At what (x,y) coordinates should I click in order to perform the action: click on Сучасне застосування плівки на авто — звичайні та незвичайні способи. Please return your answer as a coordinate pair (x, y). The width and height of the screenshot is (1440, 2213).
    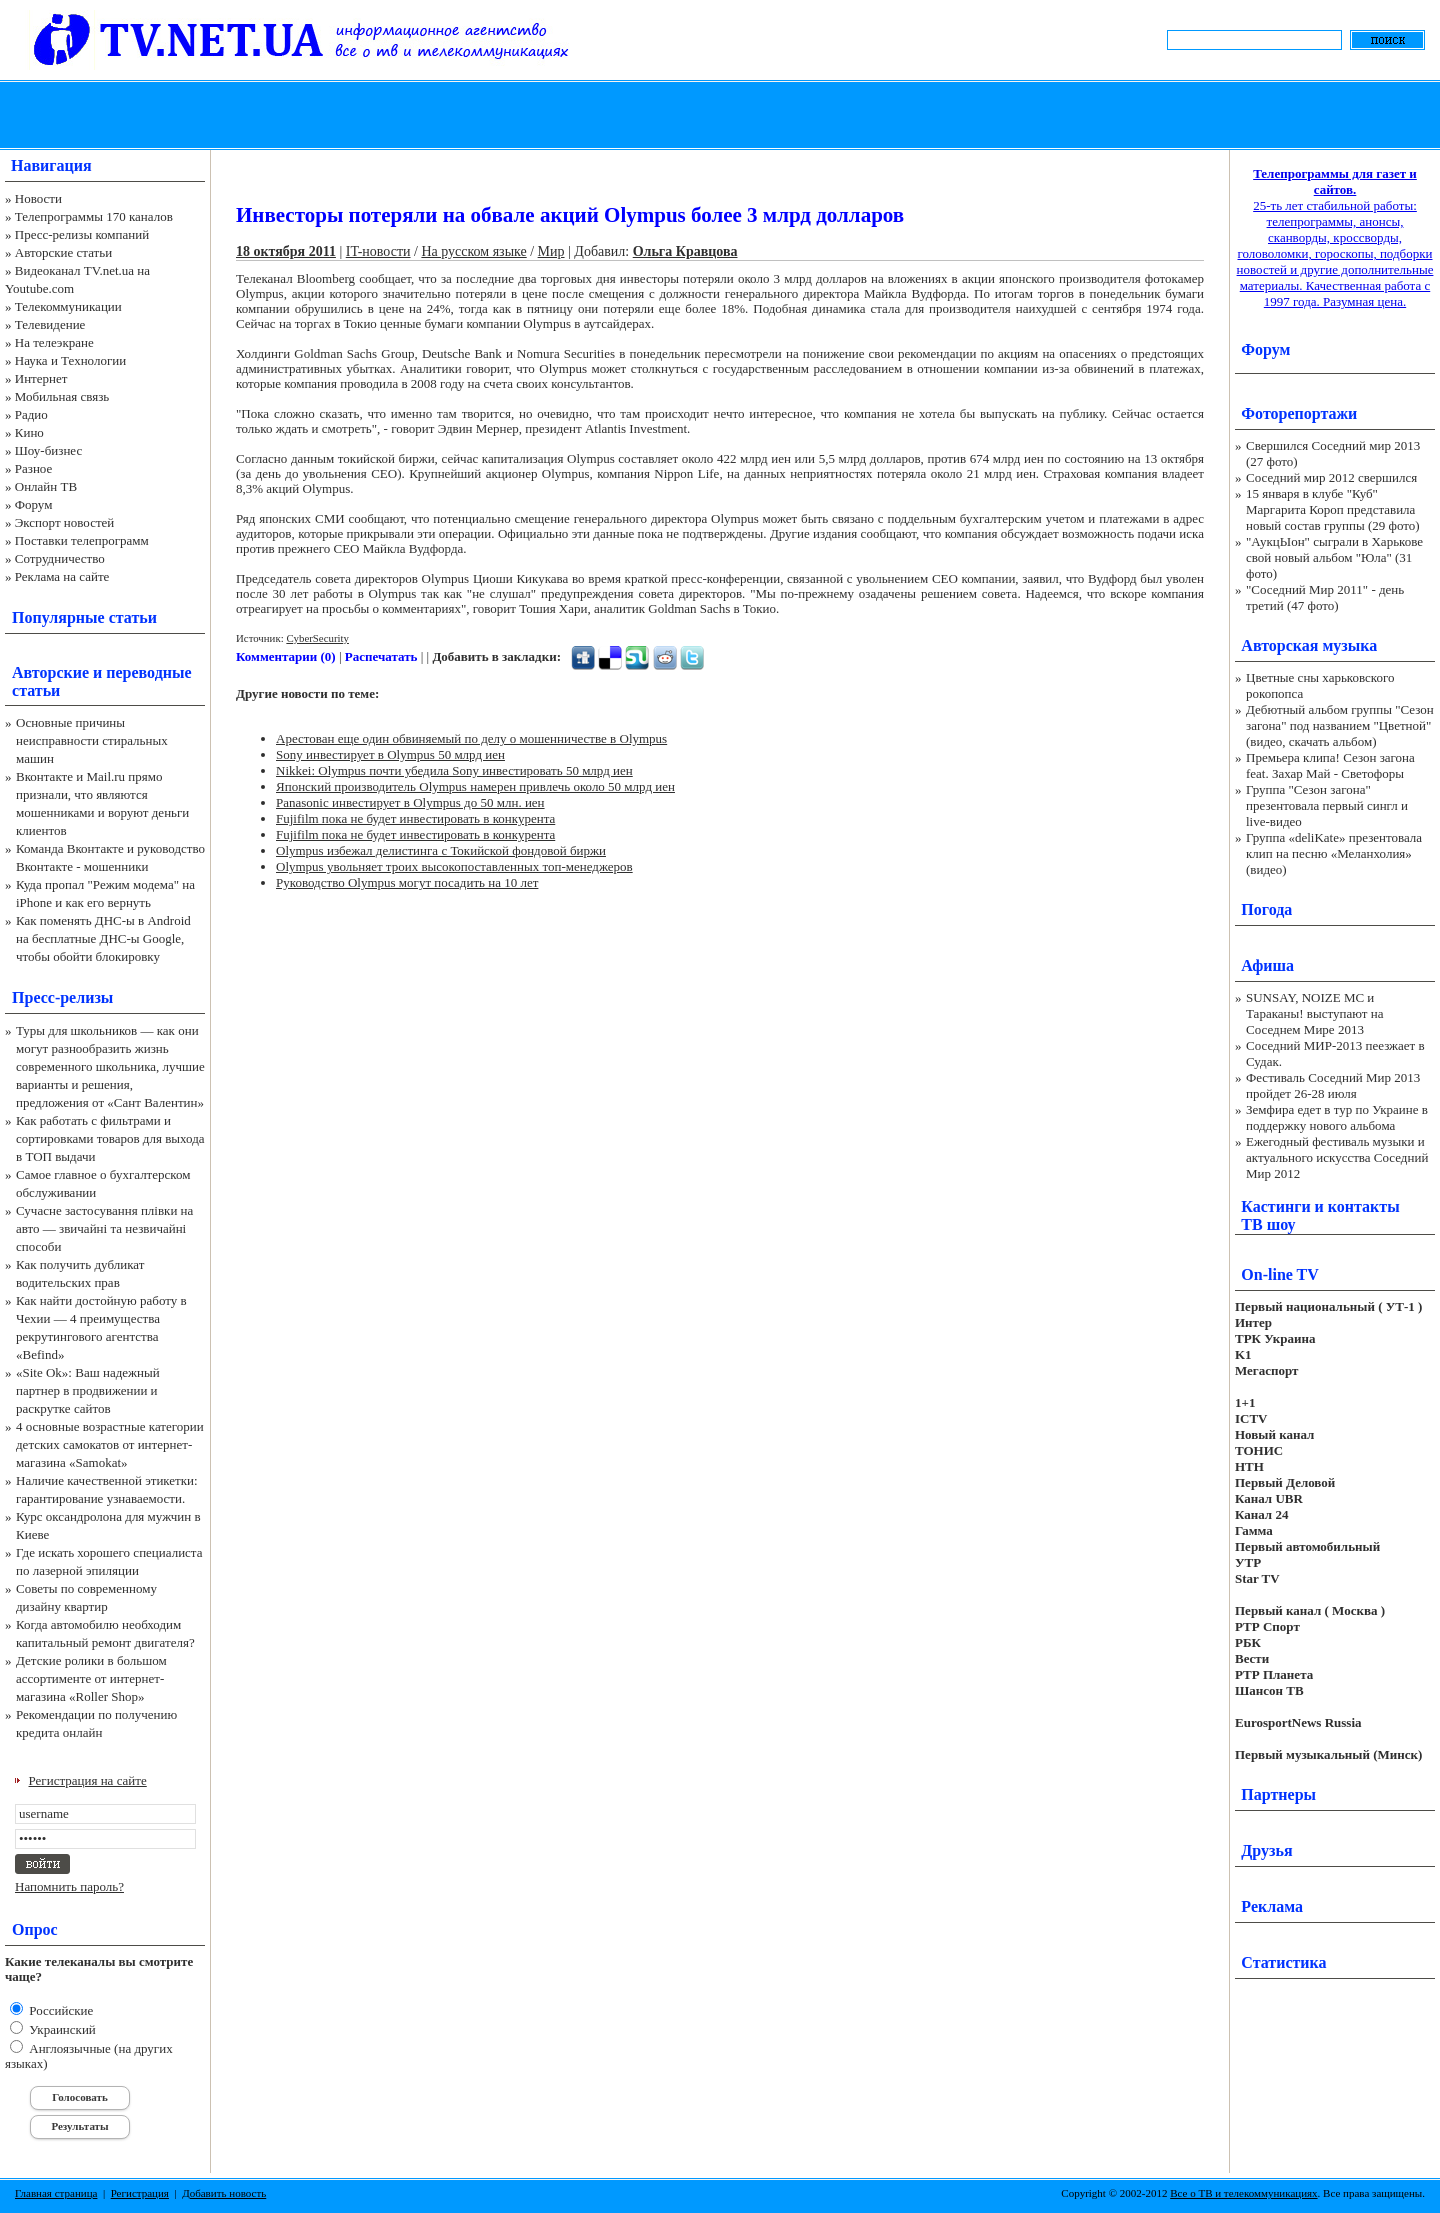
    Looking at the image, I should click on (104, 1228).